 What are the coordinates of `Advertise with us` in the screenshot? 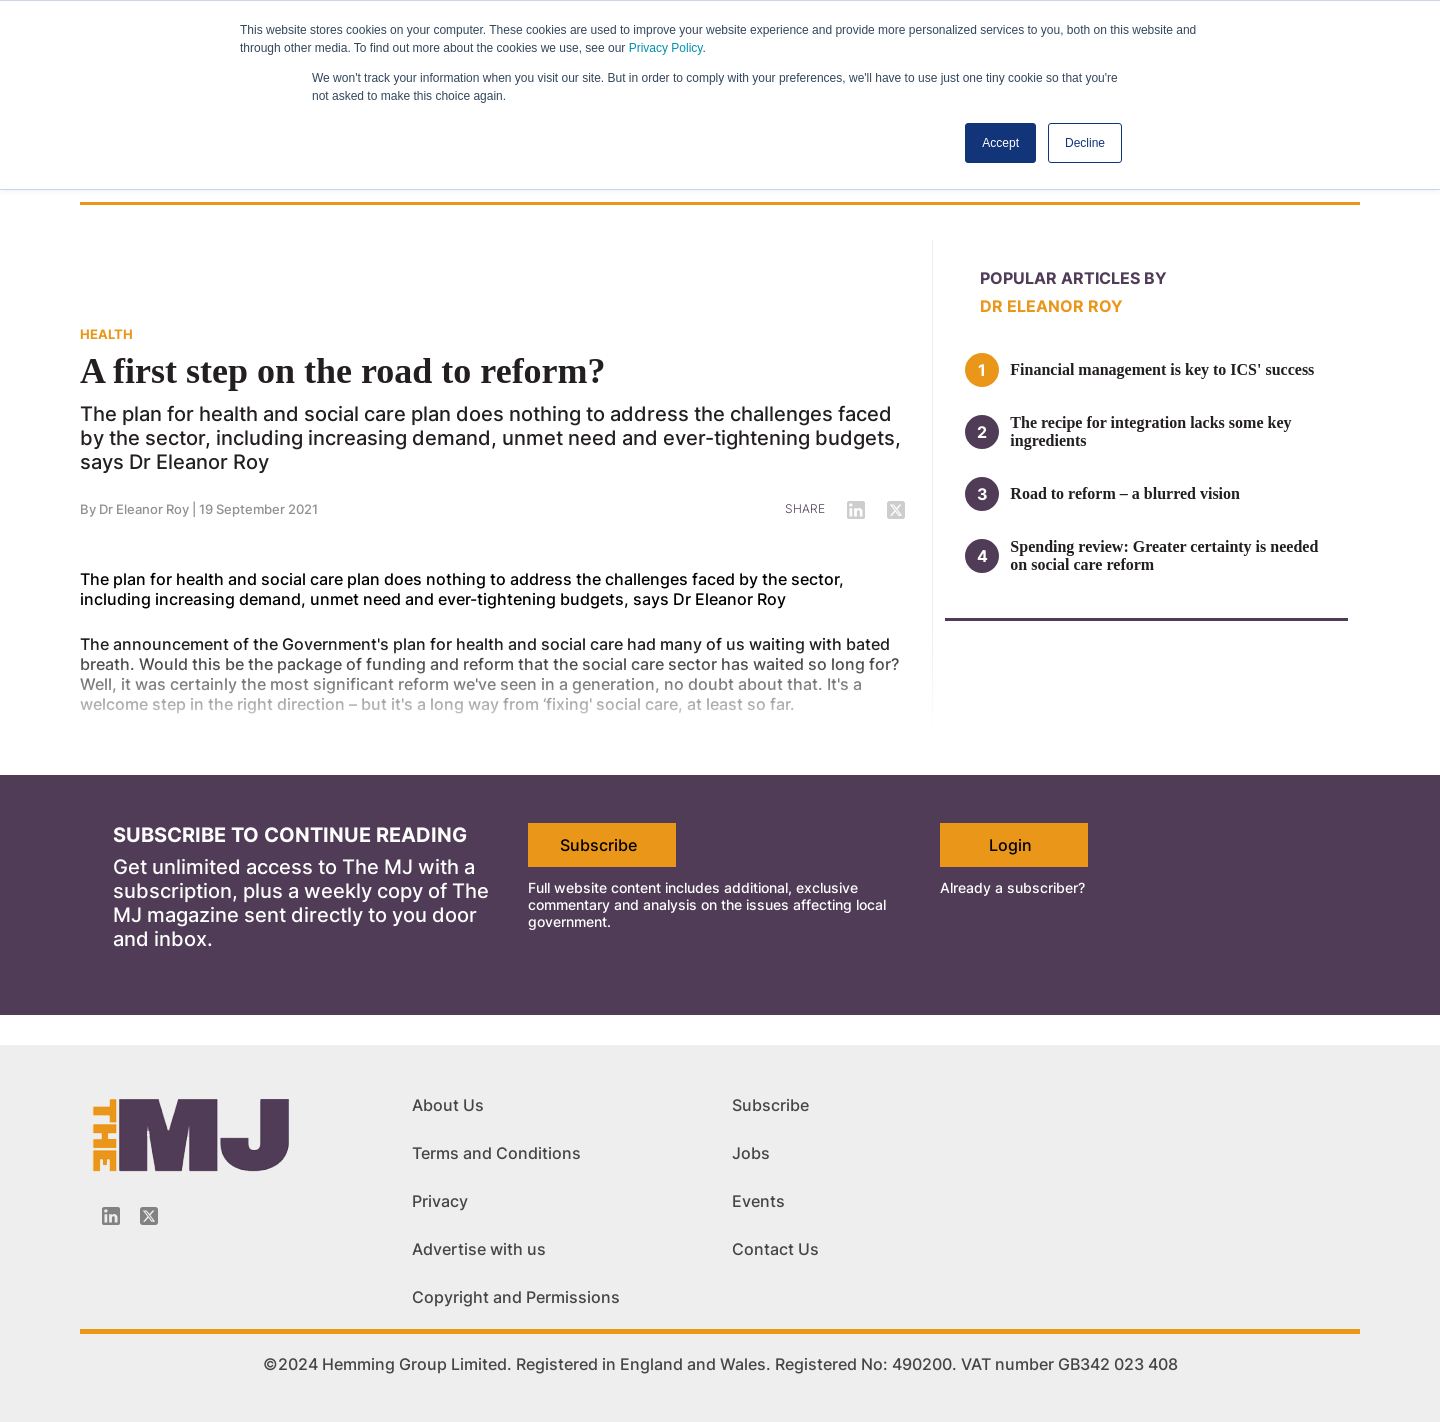 It's located at (479, 1249).